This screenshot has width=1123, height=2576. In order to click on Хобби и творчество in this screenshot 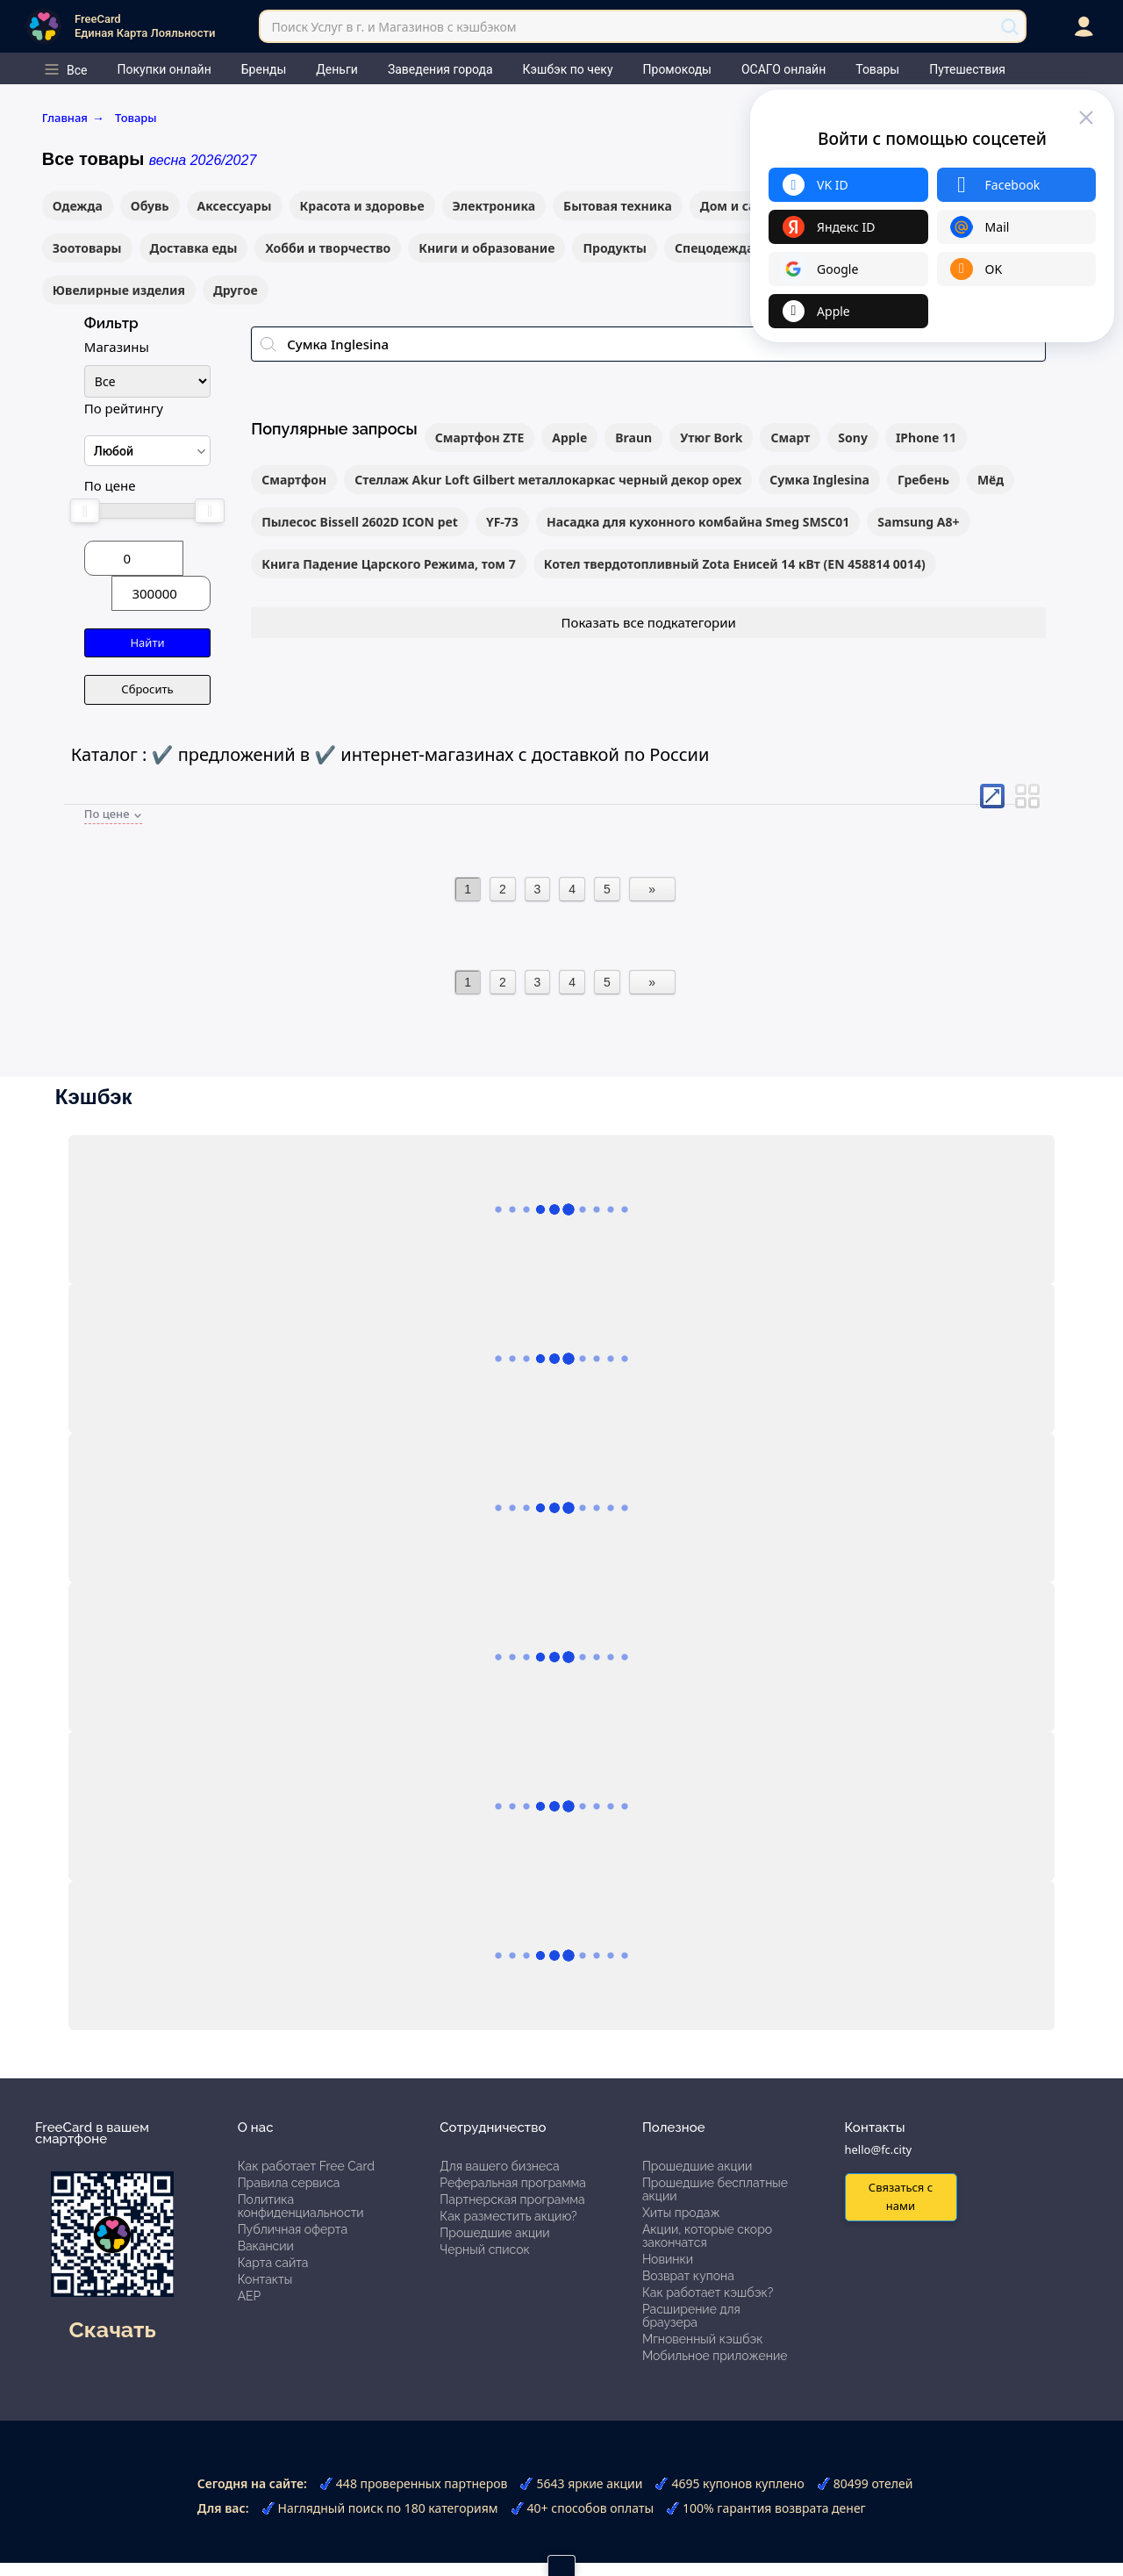, I will do `click(327, 248)`.